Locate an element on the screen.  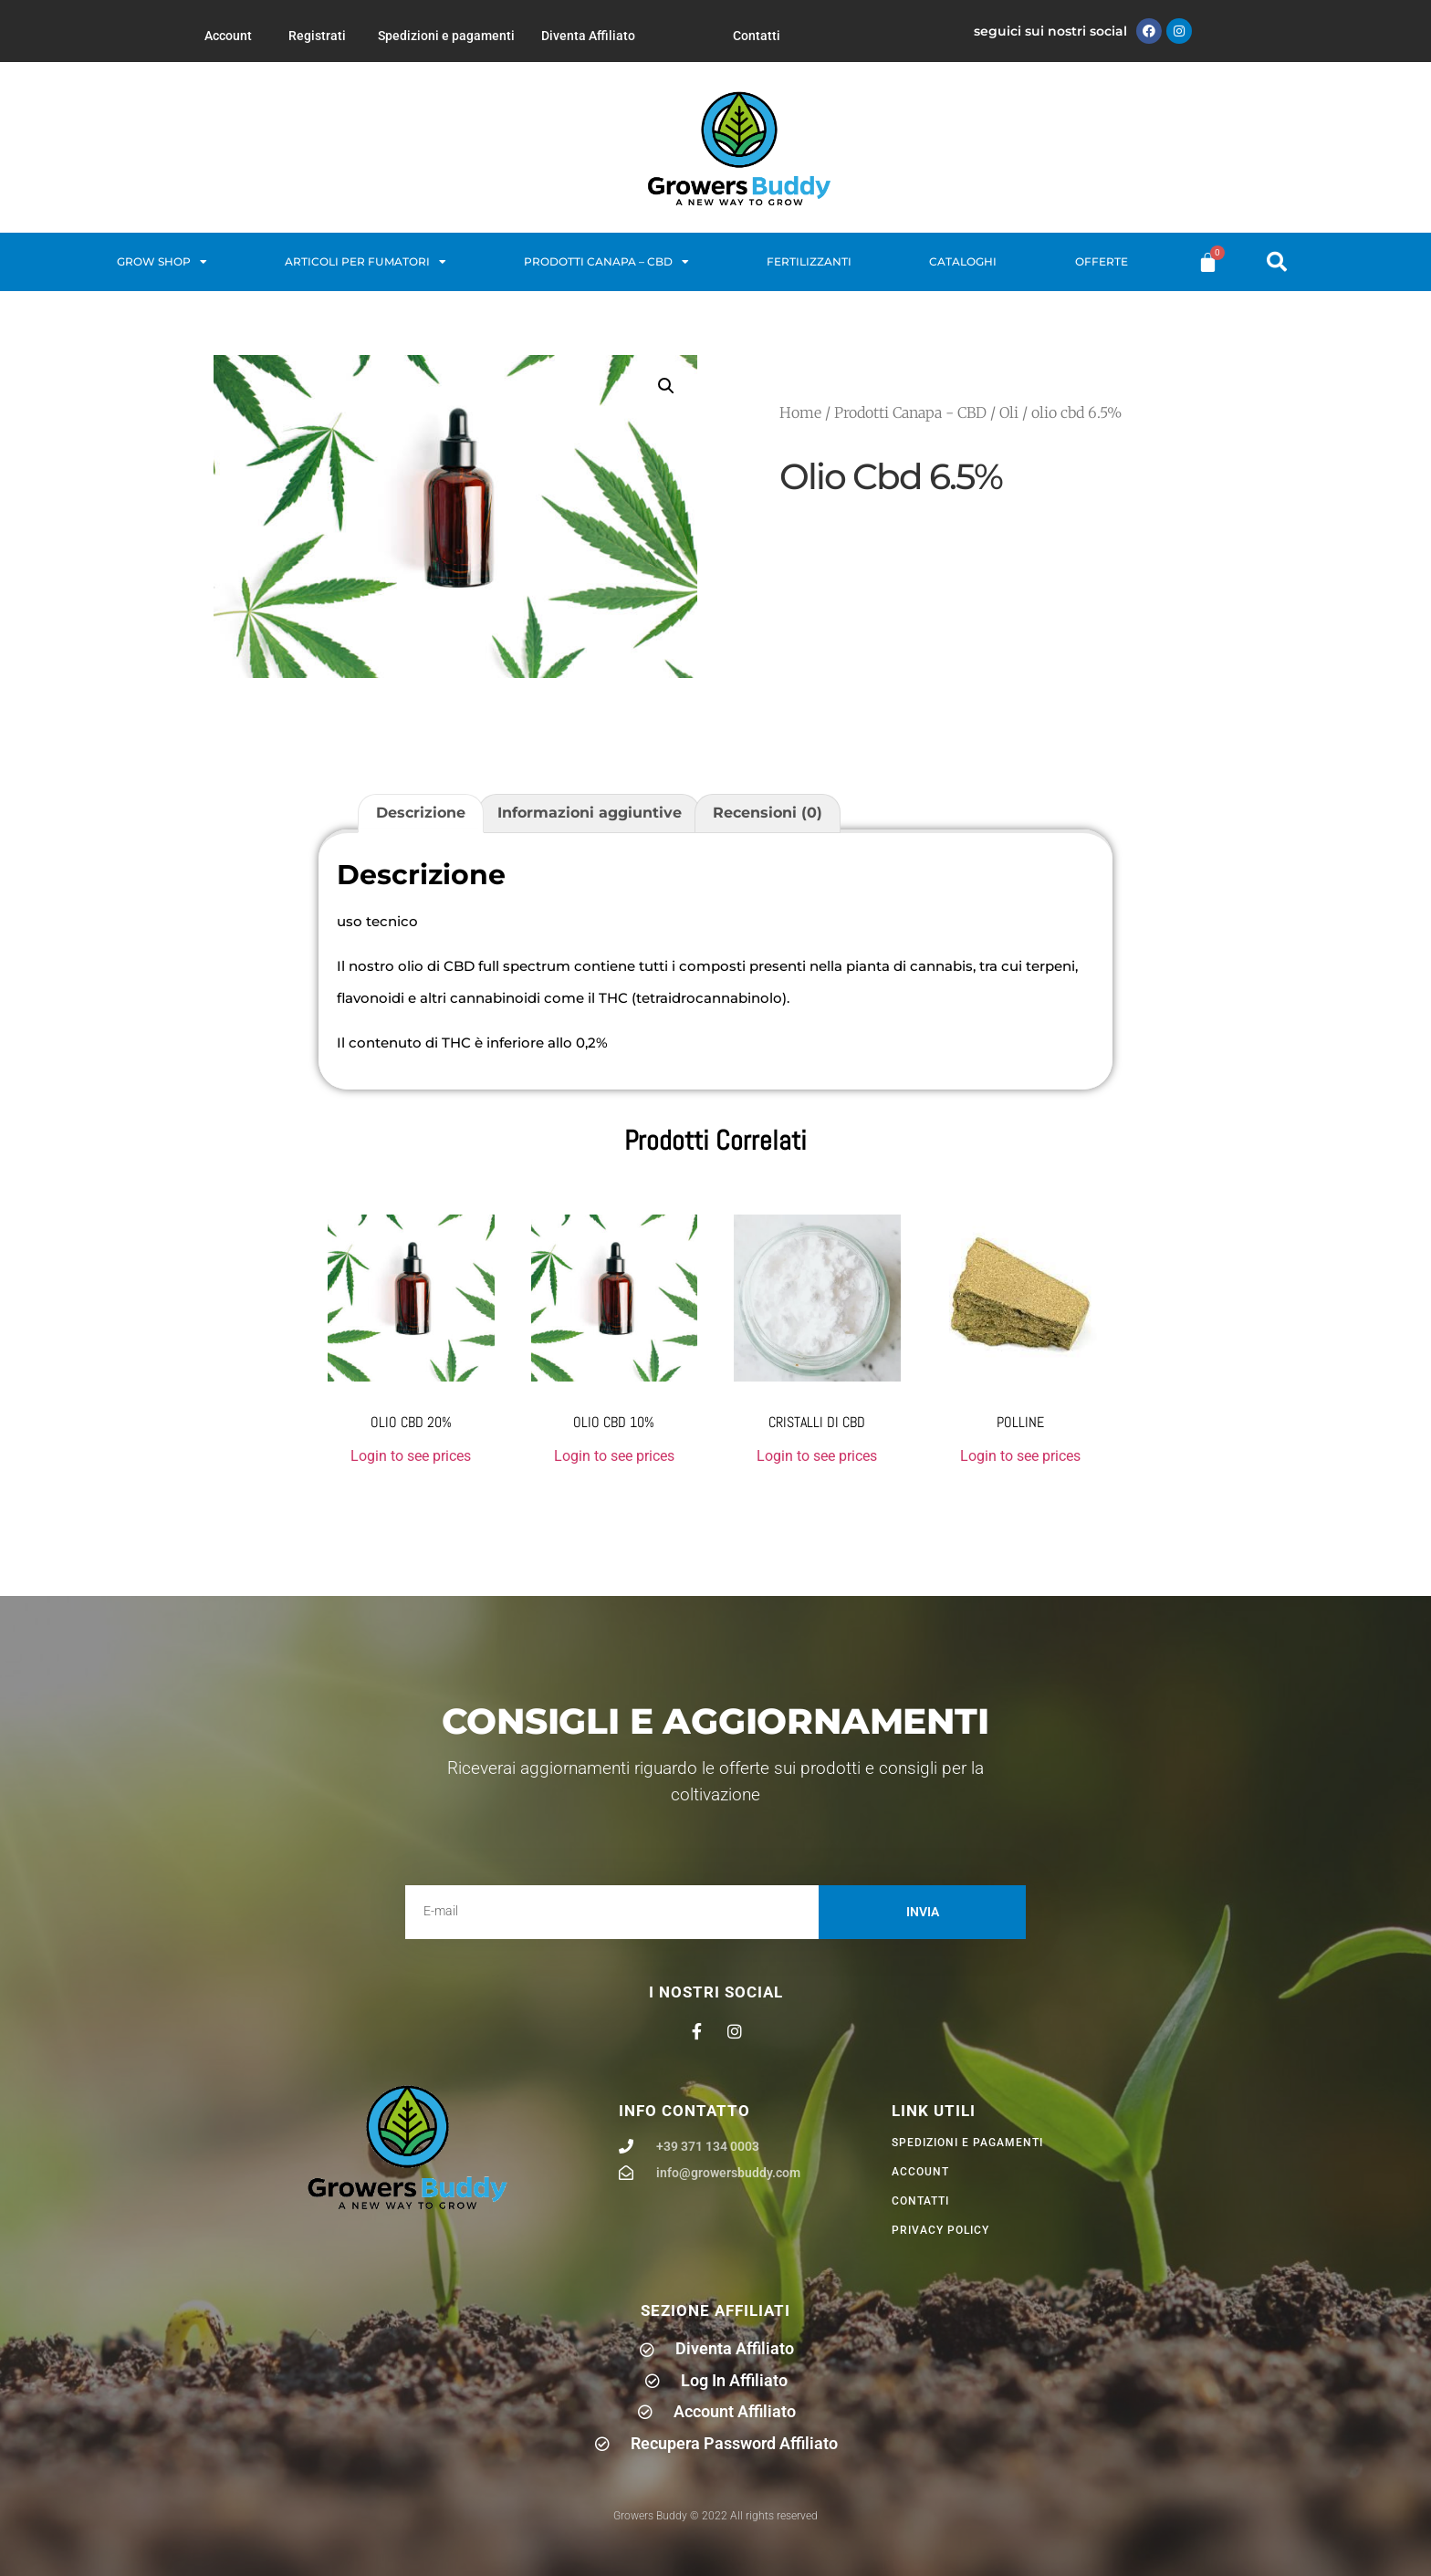
Registrati is located at coordinates (317, 35).